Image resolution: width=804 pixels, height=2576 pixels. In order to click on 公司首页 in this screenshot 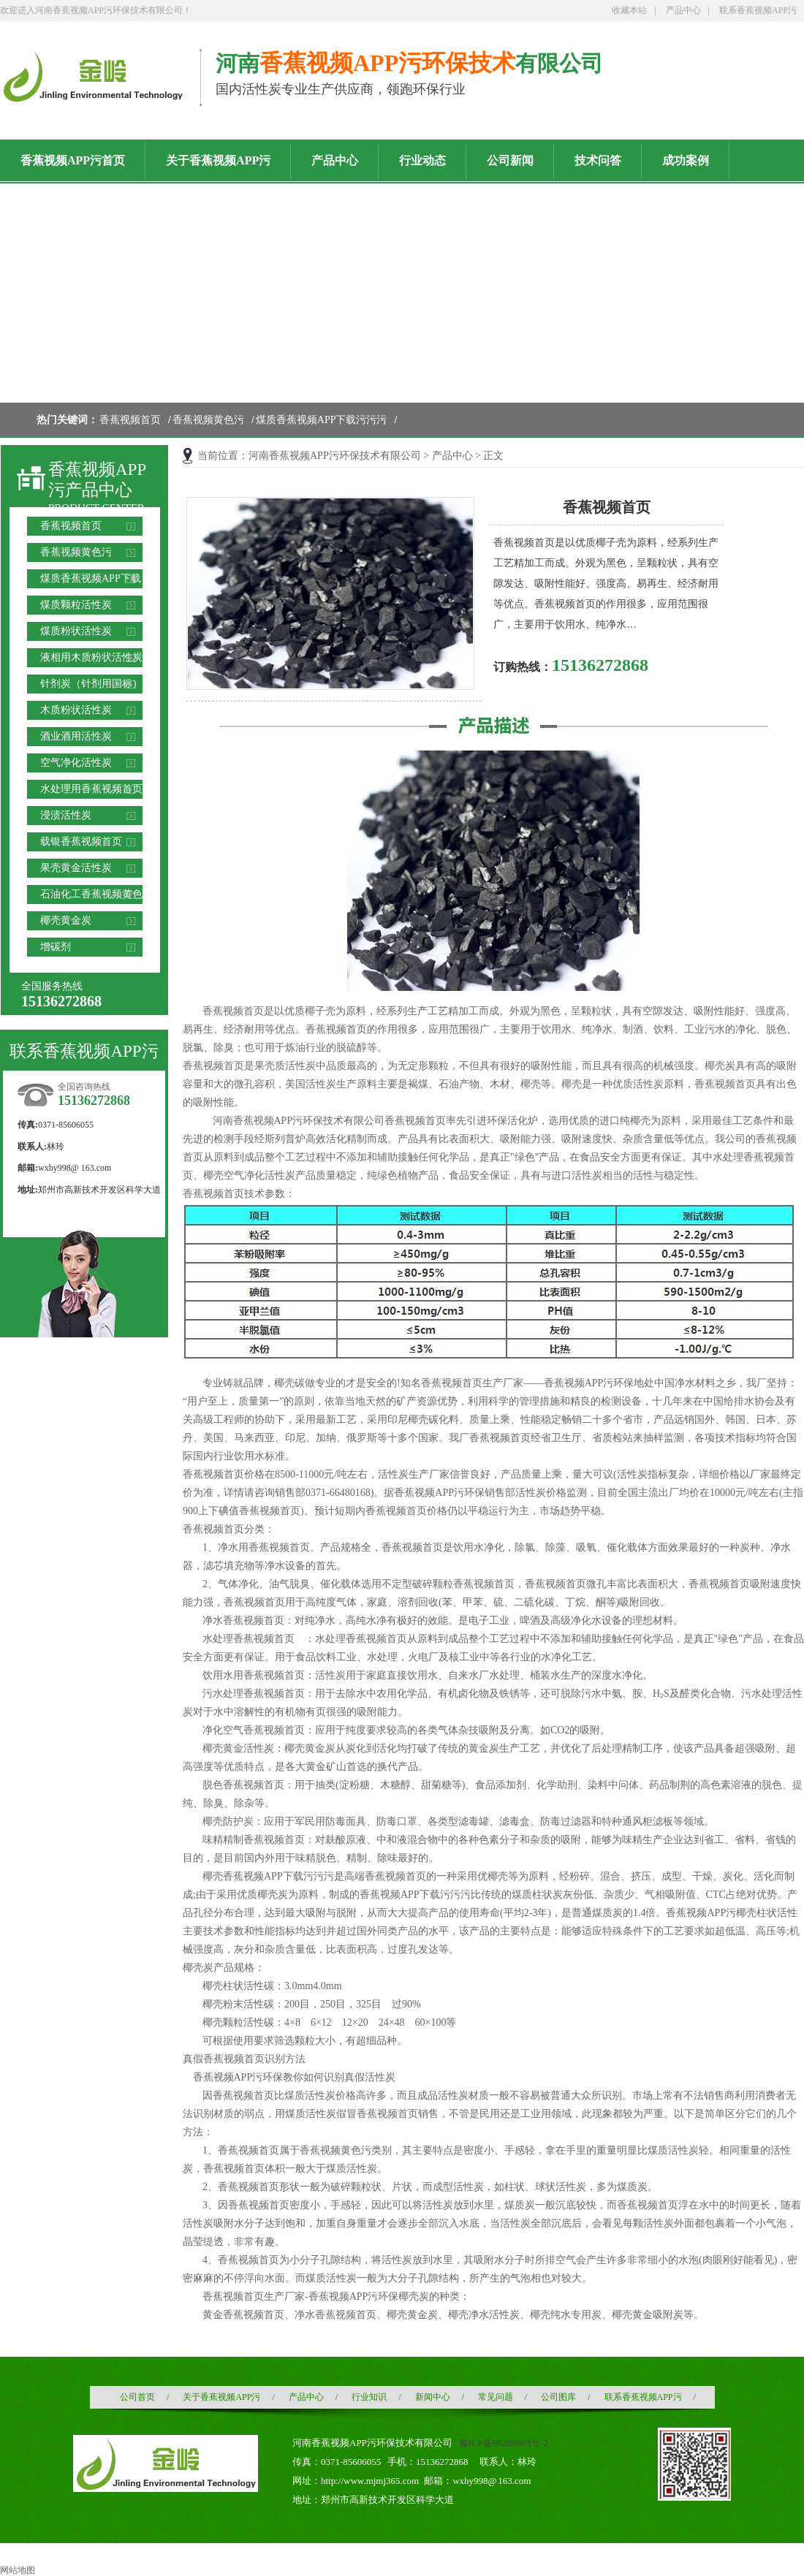, I will do `click(137, 2397)`.